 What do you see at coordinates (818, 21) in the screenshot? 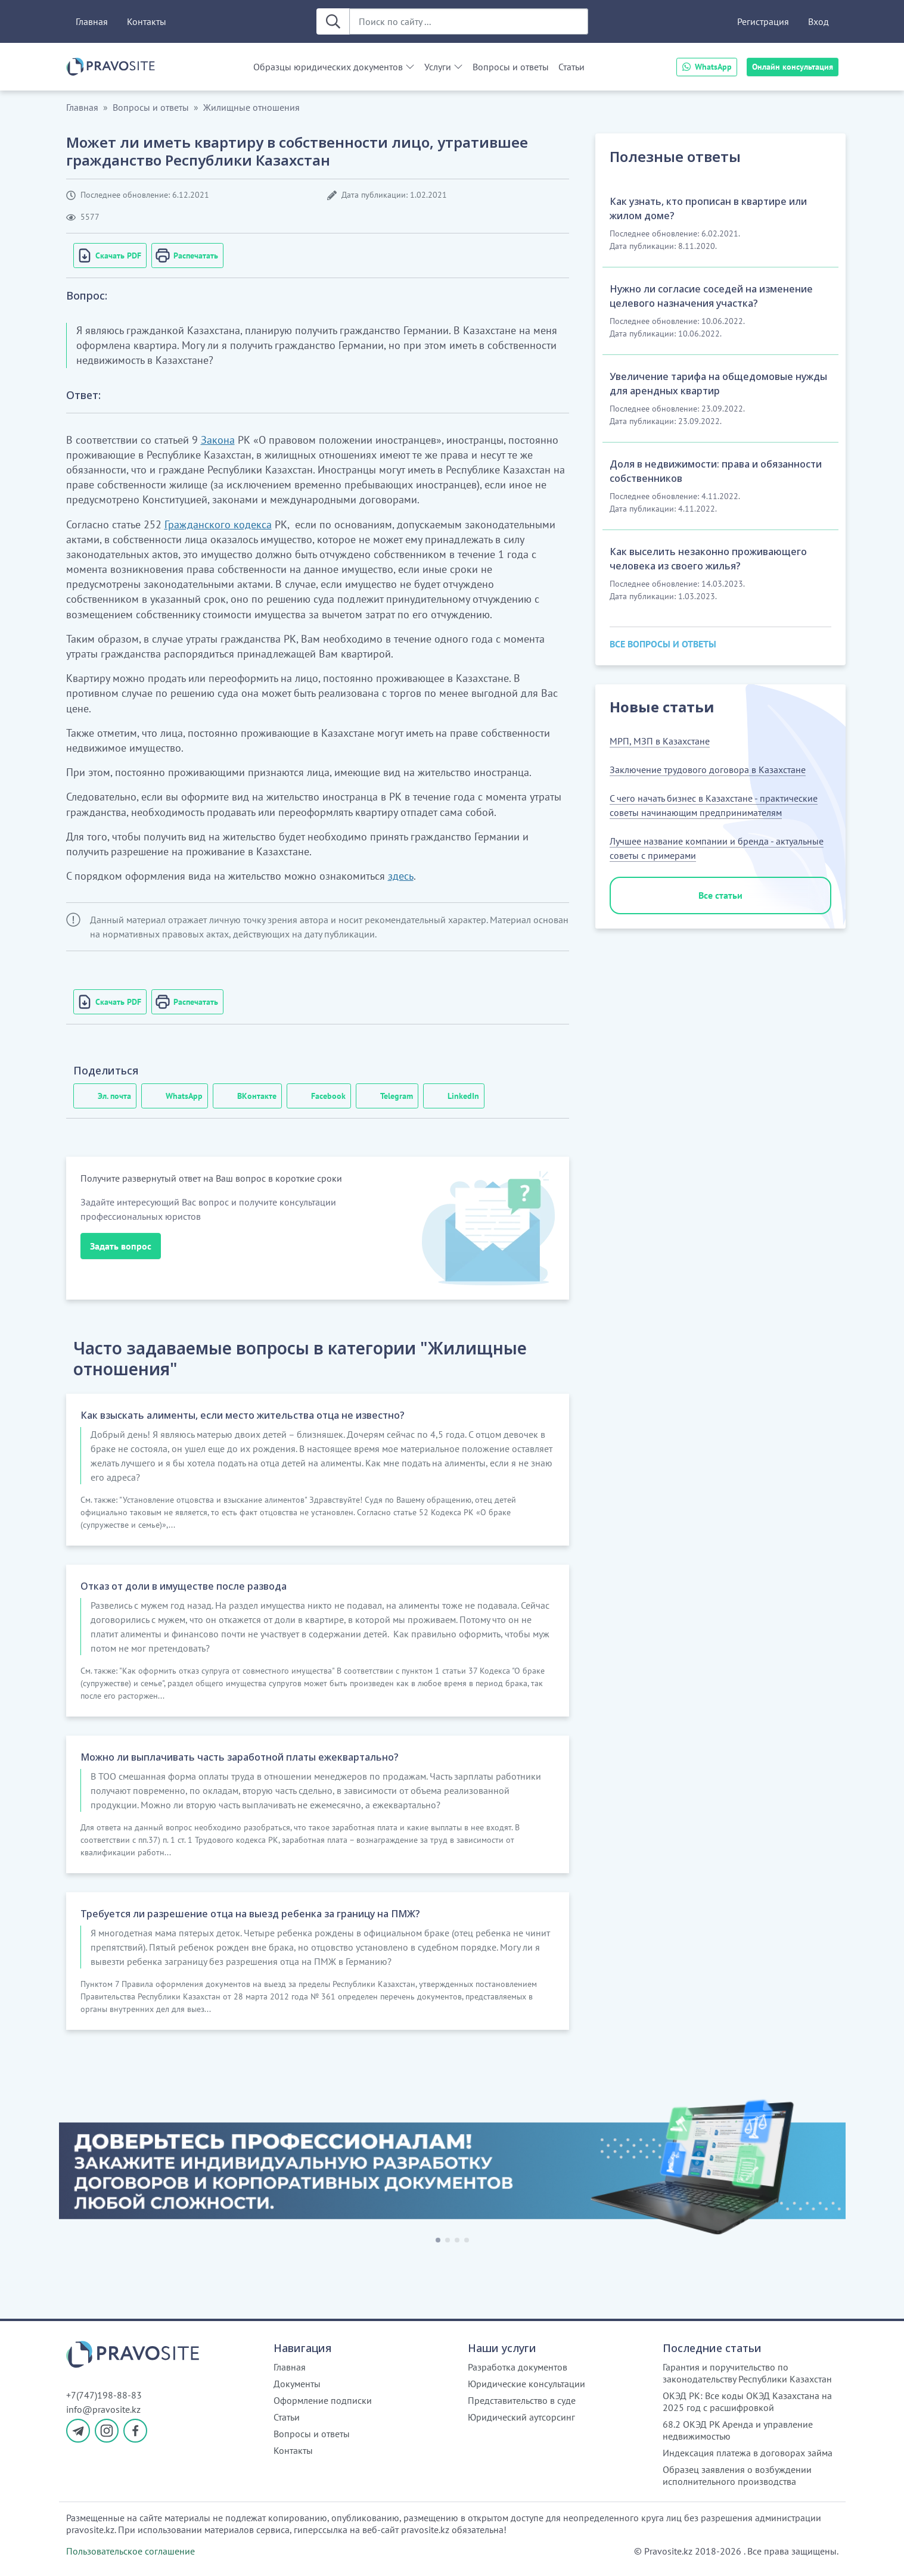
I see `Вход` at bounding box center [818, 21].